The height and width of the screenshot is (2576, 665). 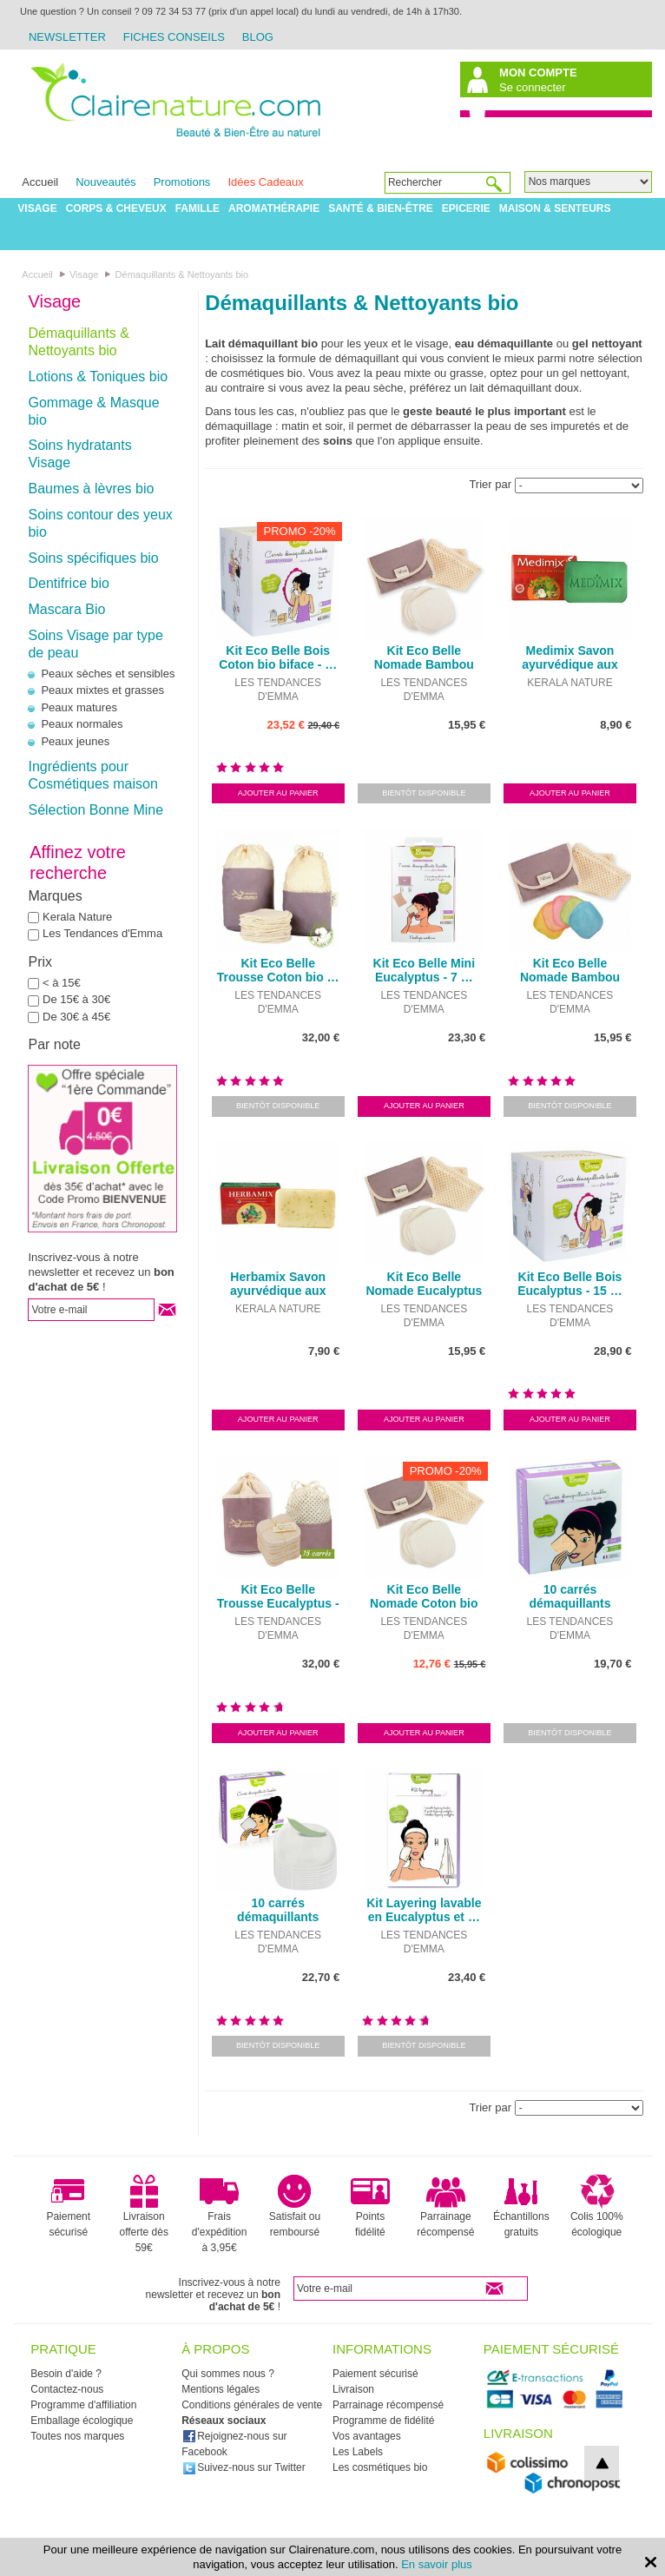 I want to click on Les Tendances d'Emma, so click(x=102, y=933).